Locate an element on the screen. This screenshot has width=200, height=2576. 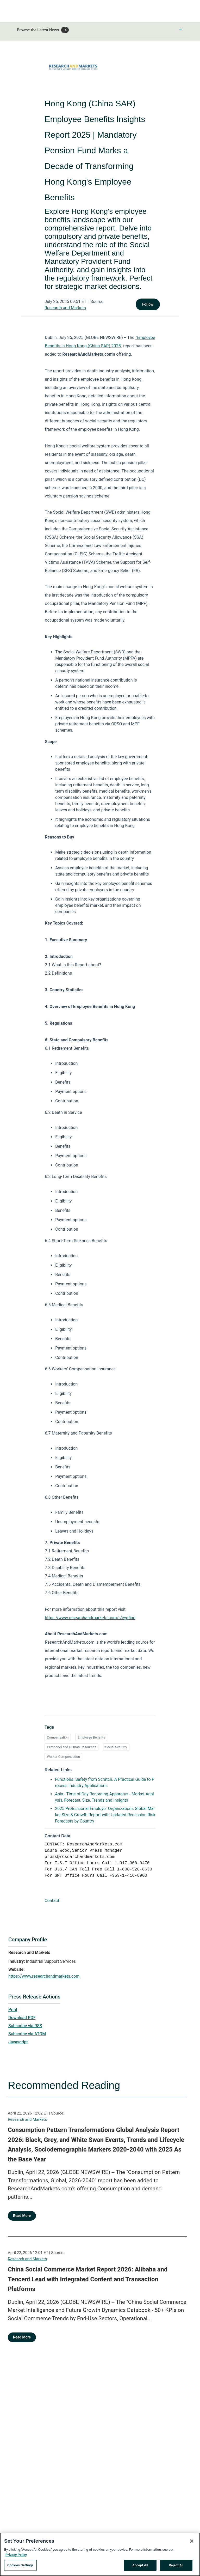
[Close] is located at coordinates (191, 2541).